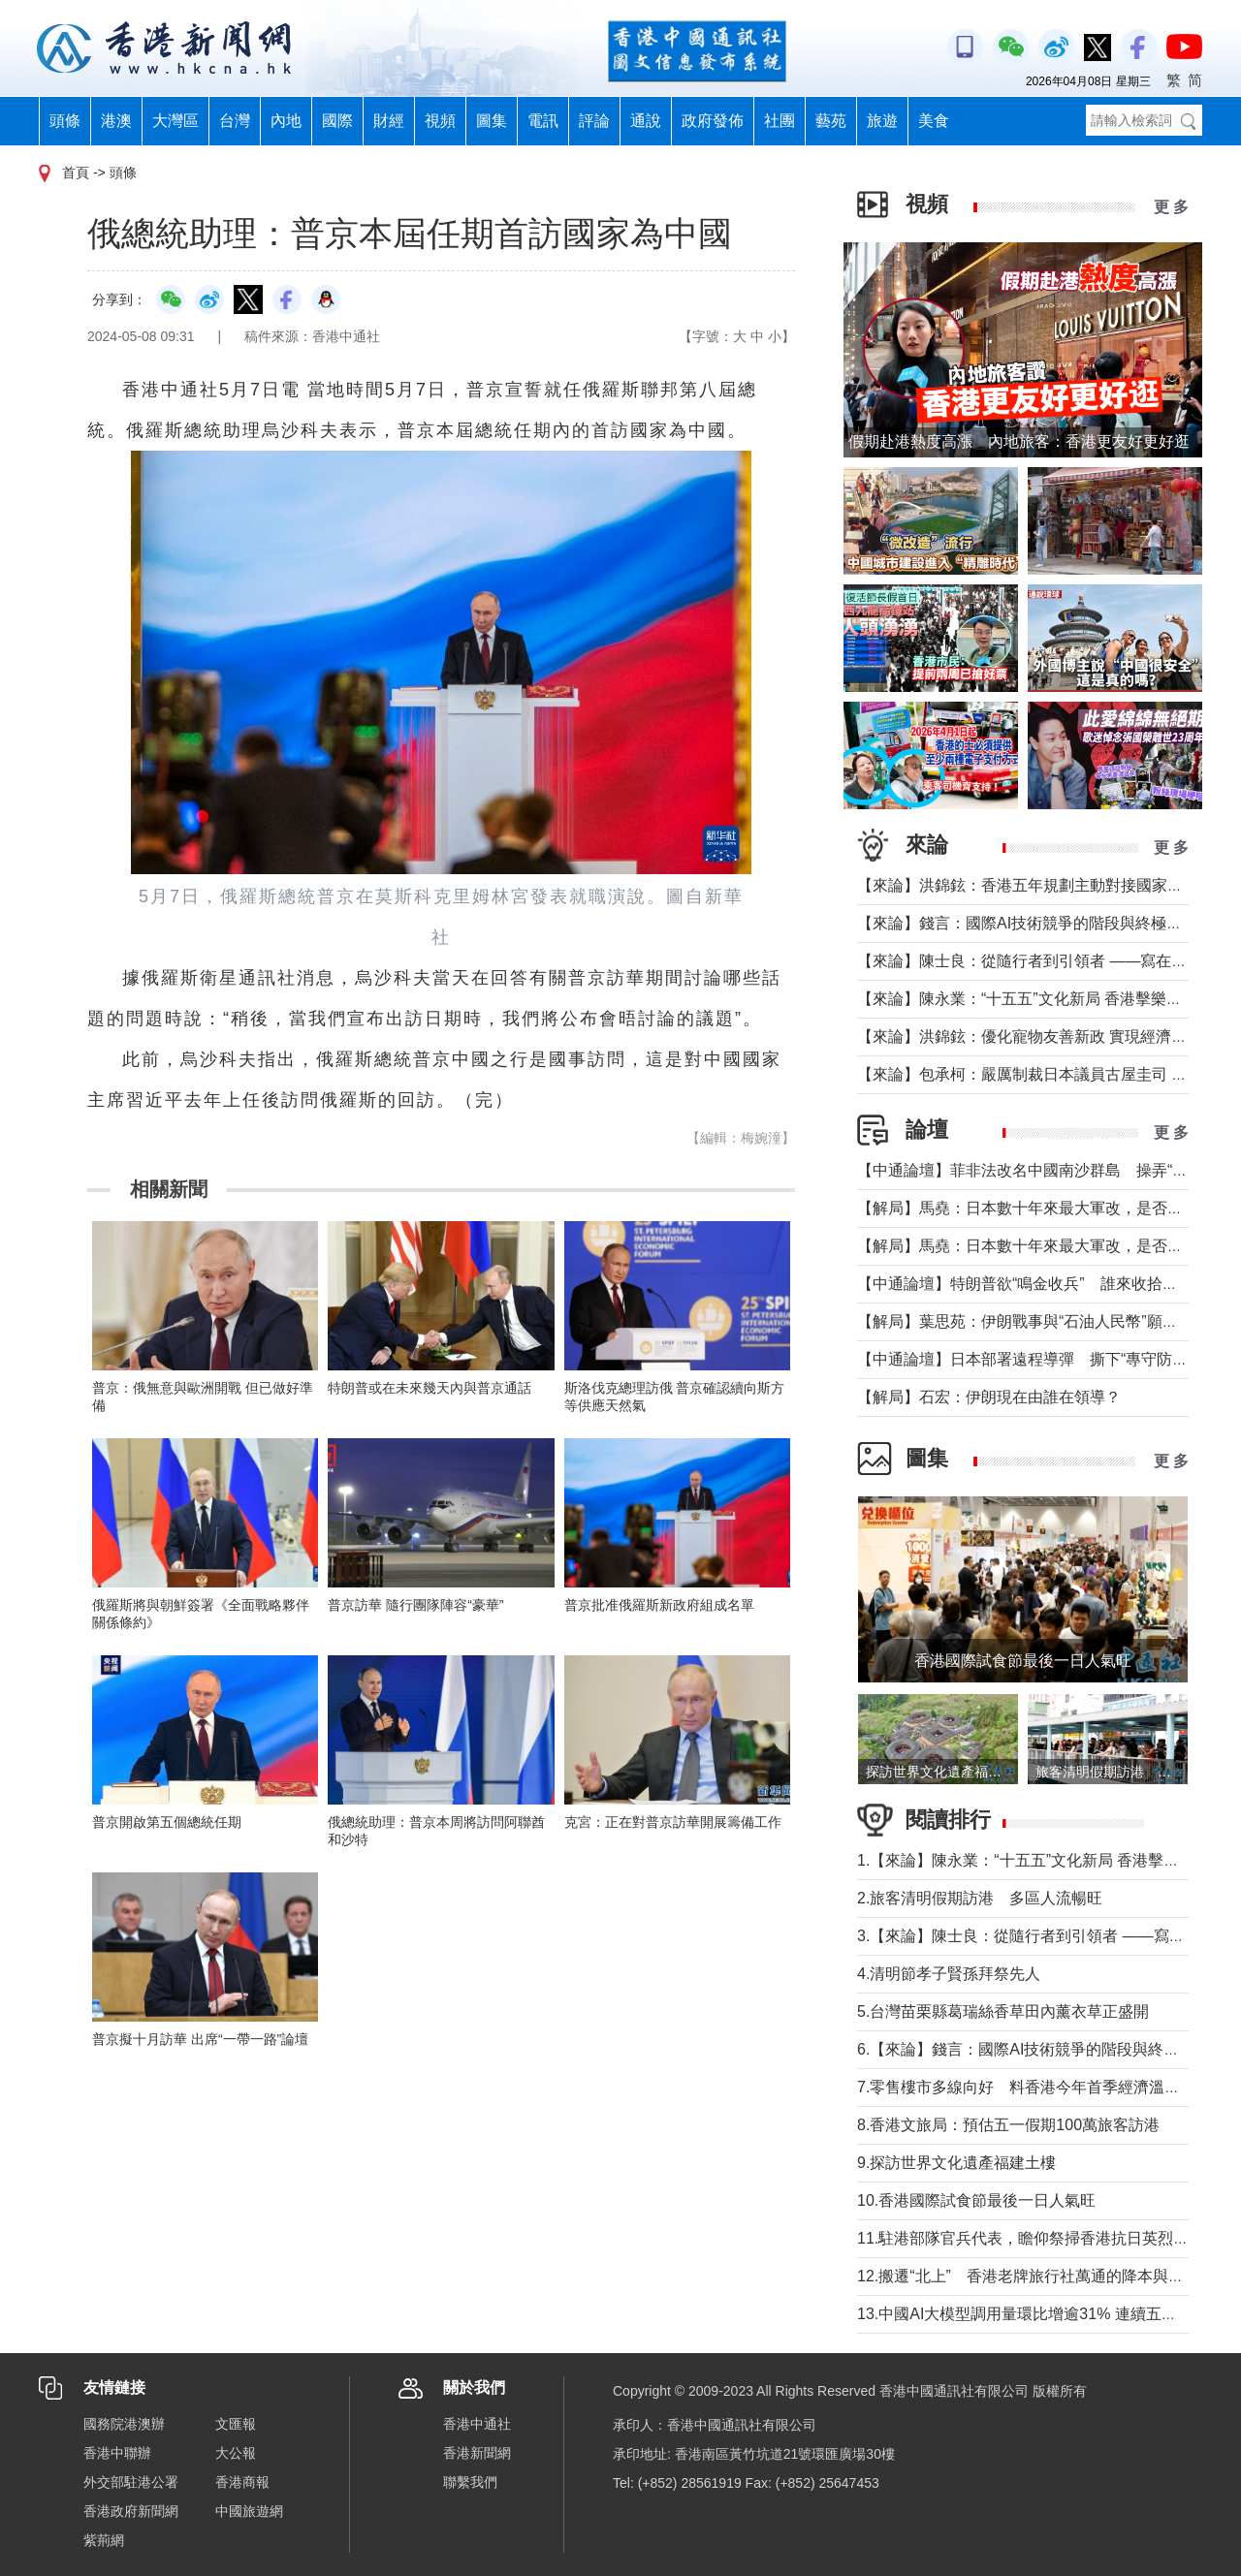  What do you see at coordinates (234, 120) in the screenshot?
I see `台灣` at bounding box center [234, 120].